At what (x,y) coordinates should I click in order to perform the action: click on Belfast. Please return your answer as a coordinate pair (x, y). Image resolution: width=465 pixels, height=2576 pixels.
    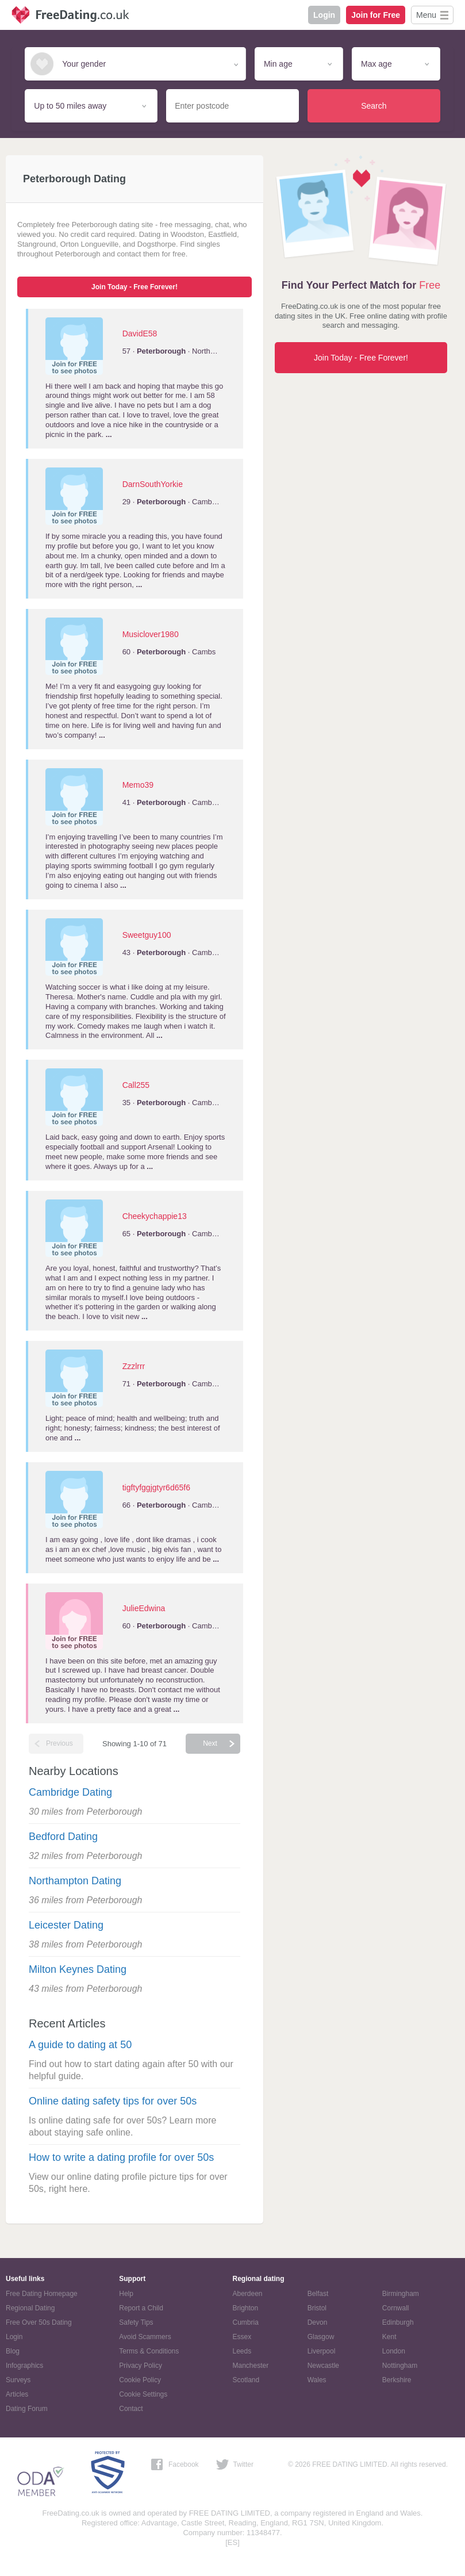
    Looking at the image, I should click on (318, 2294).